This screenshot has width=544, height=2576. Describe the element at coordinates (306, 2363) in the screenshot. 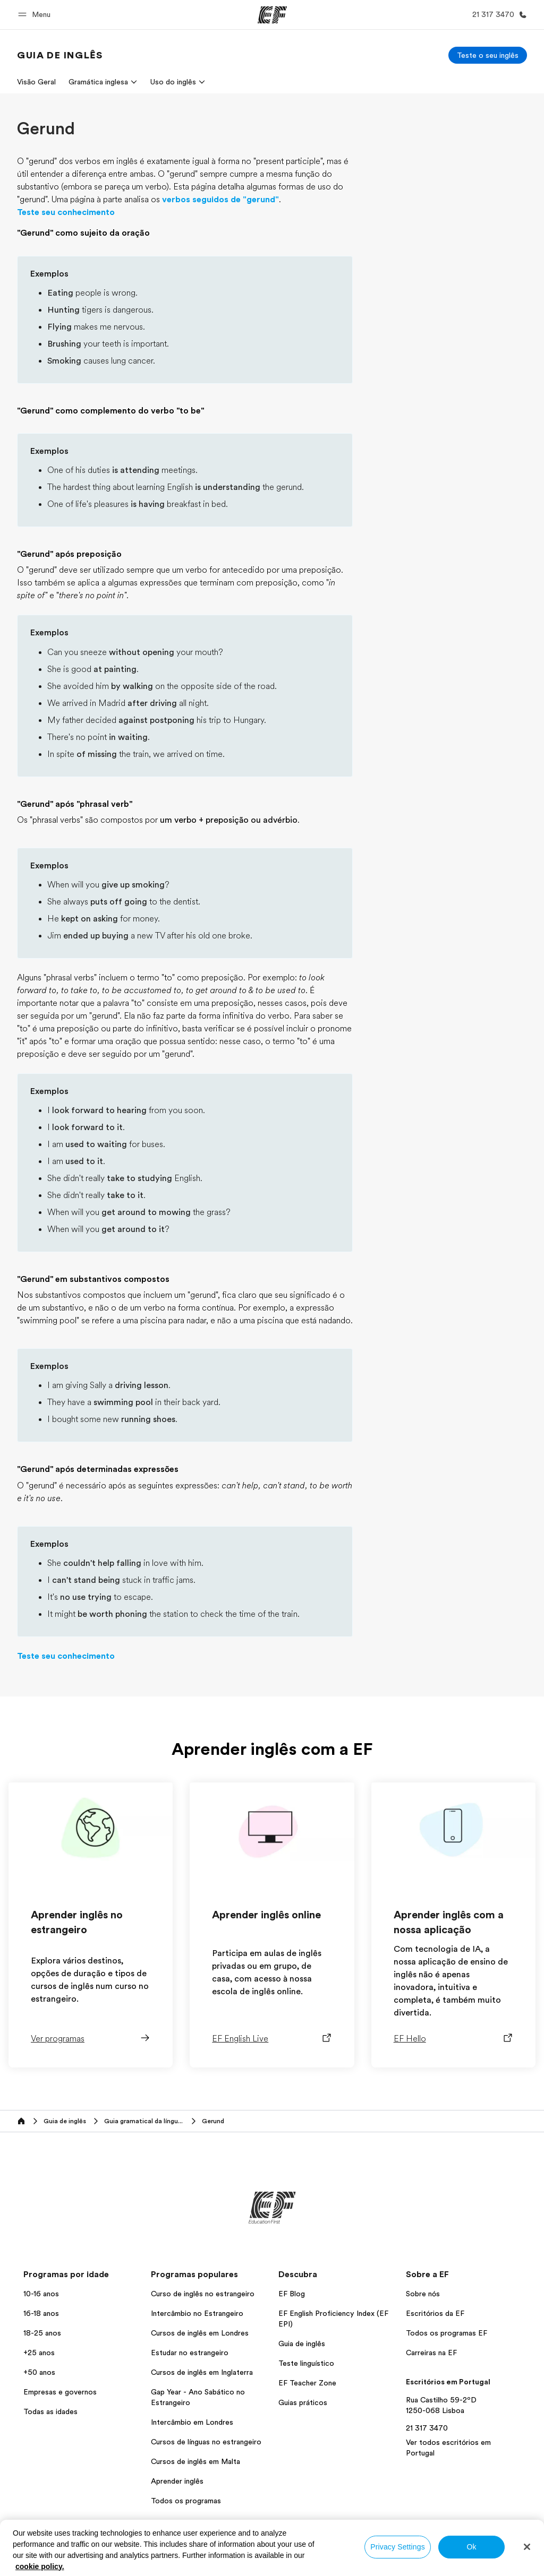

I see `Teste linguístico` at that location.